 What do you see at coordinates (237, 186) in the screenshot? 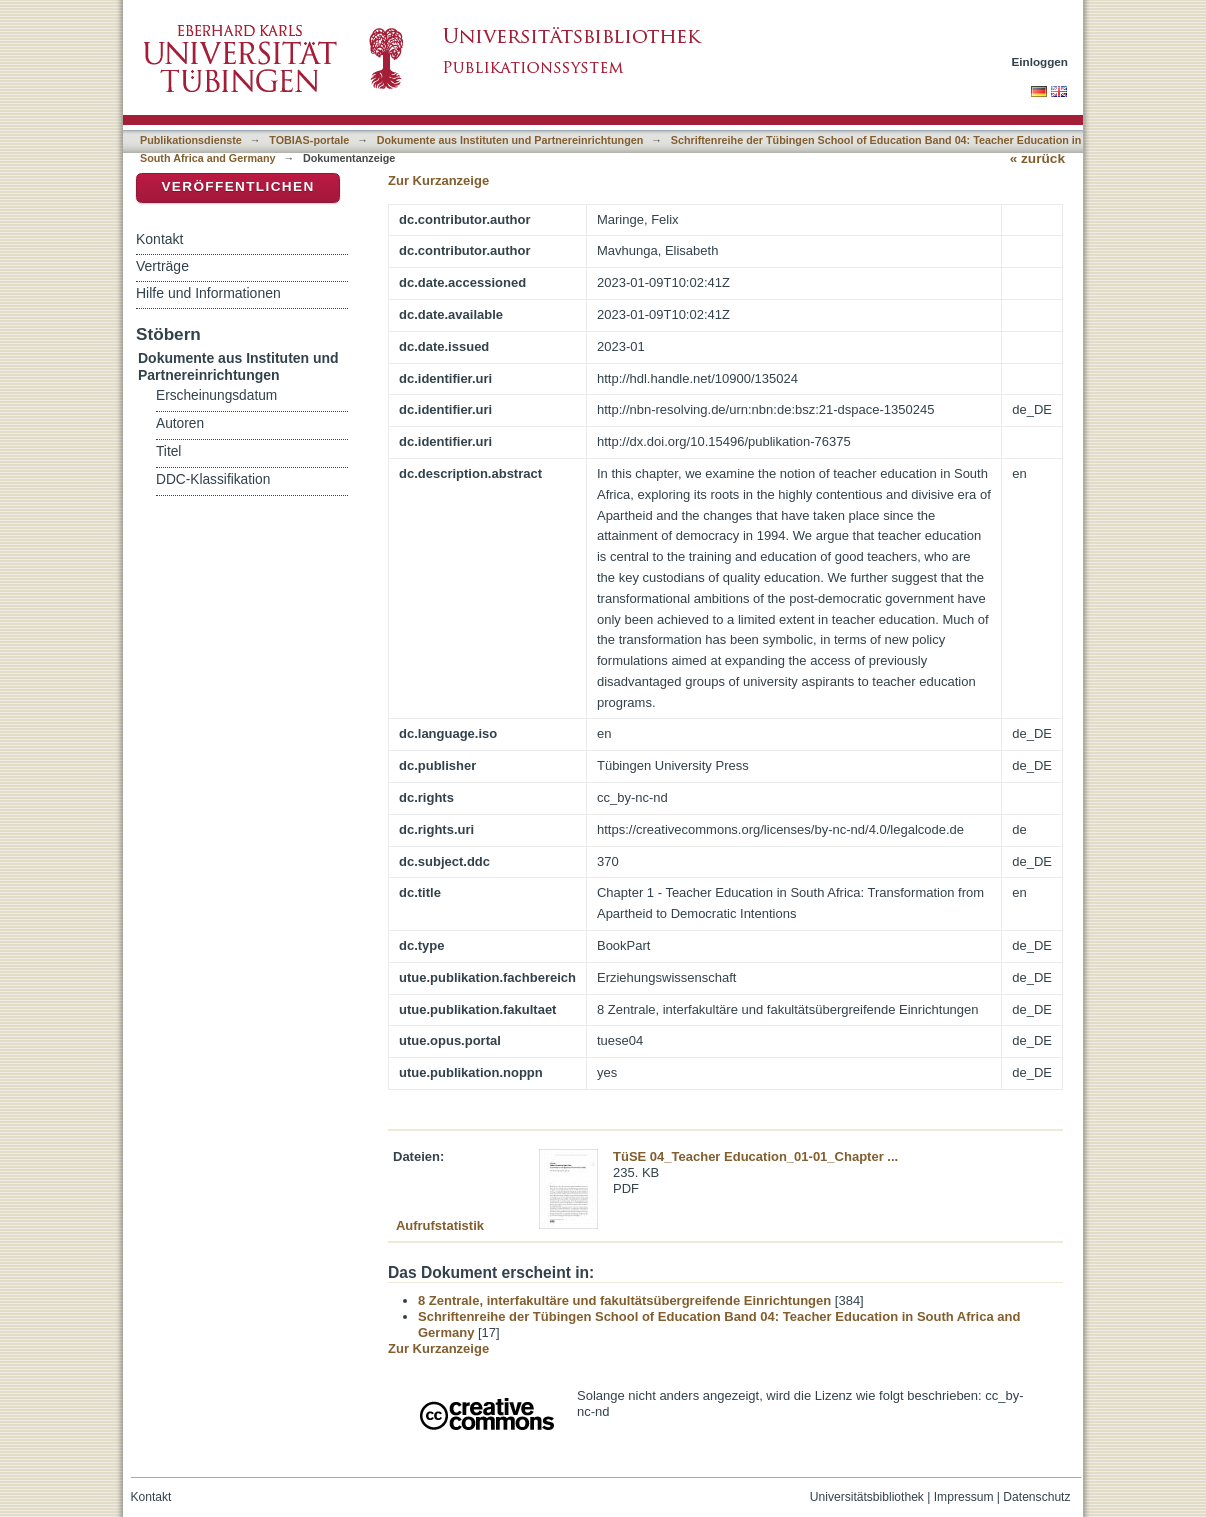
I see `Veröffentlichen` at bounding box center [237, 186].